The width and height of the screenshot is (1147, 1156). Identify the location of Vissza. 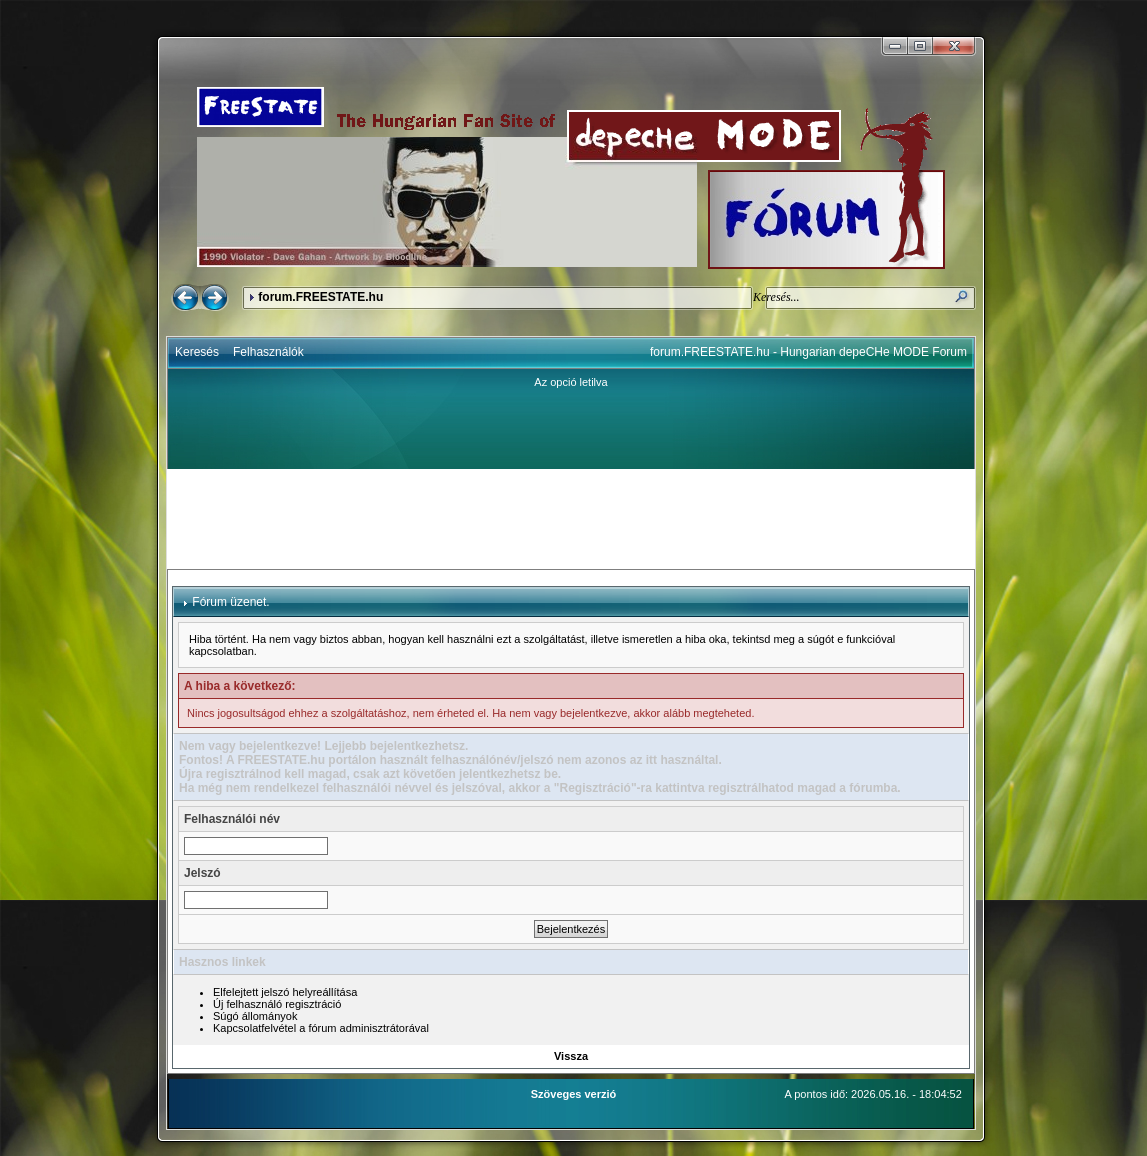
(571, 1056).